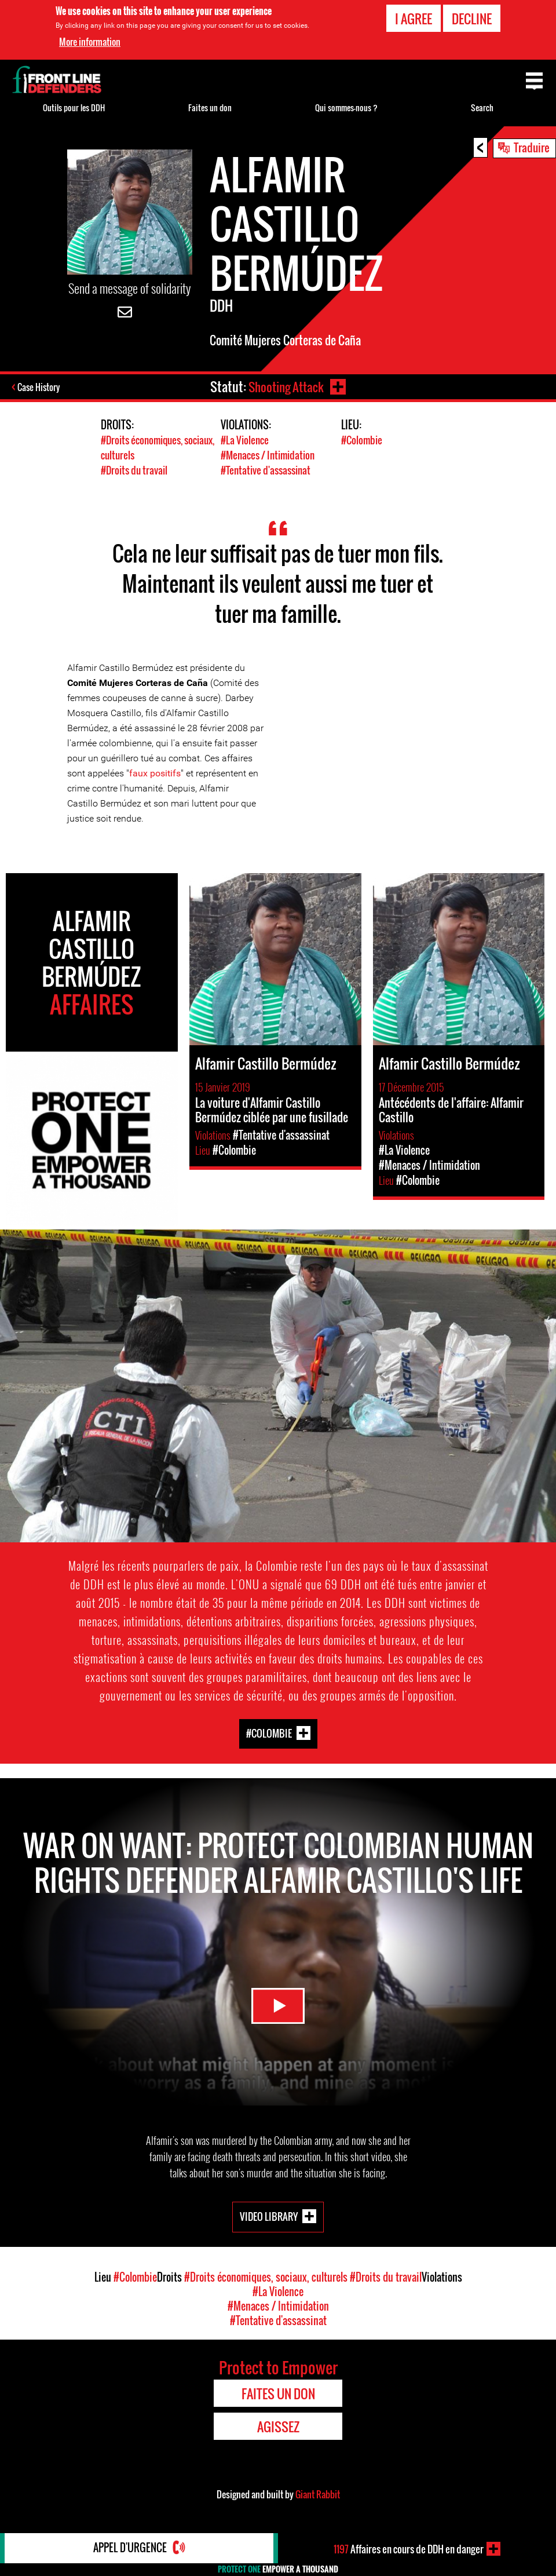 This screenshot has height=2576, width=556. I want to click on More information, so click(89, 42).